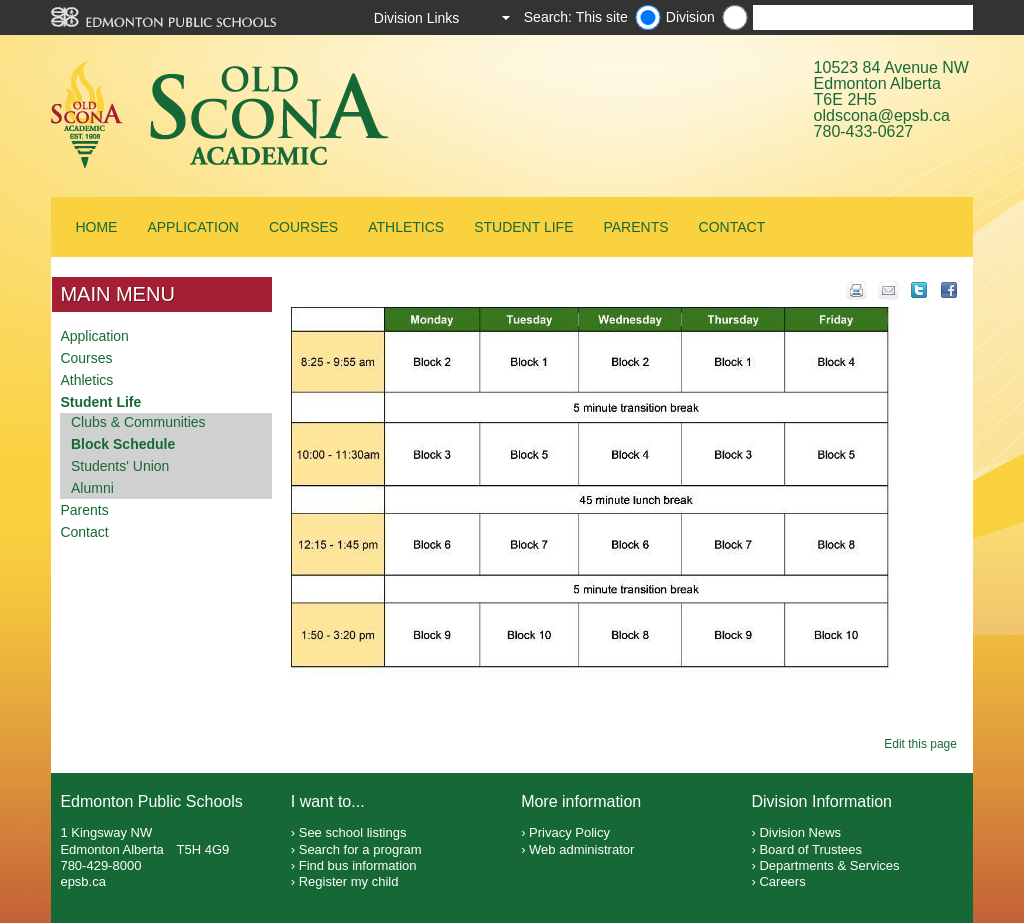 Image resolution: width=1024 pixels, height=923 pixels. I want to click on Register my child, so click(349, 881).